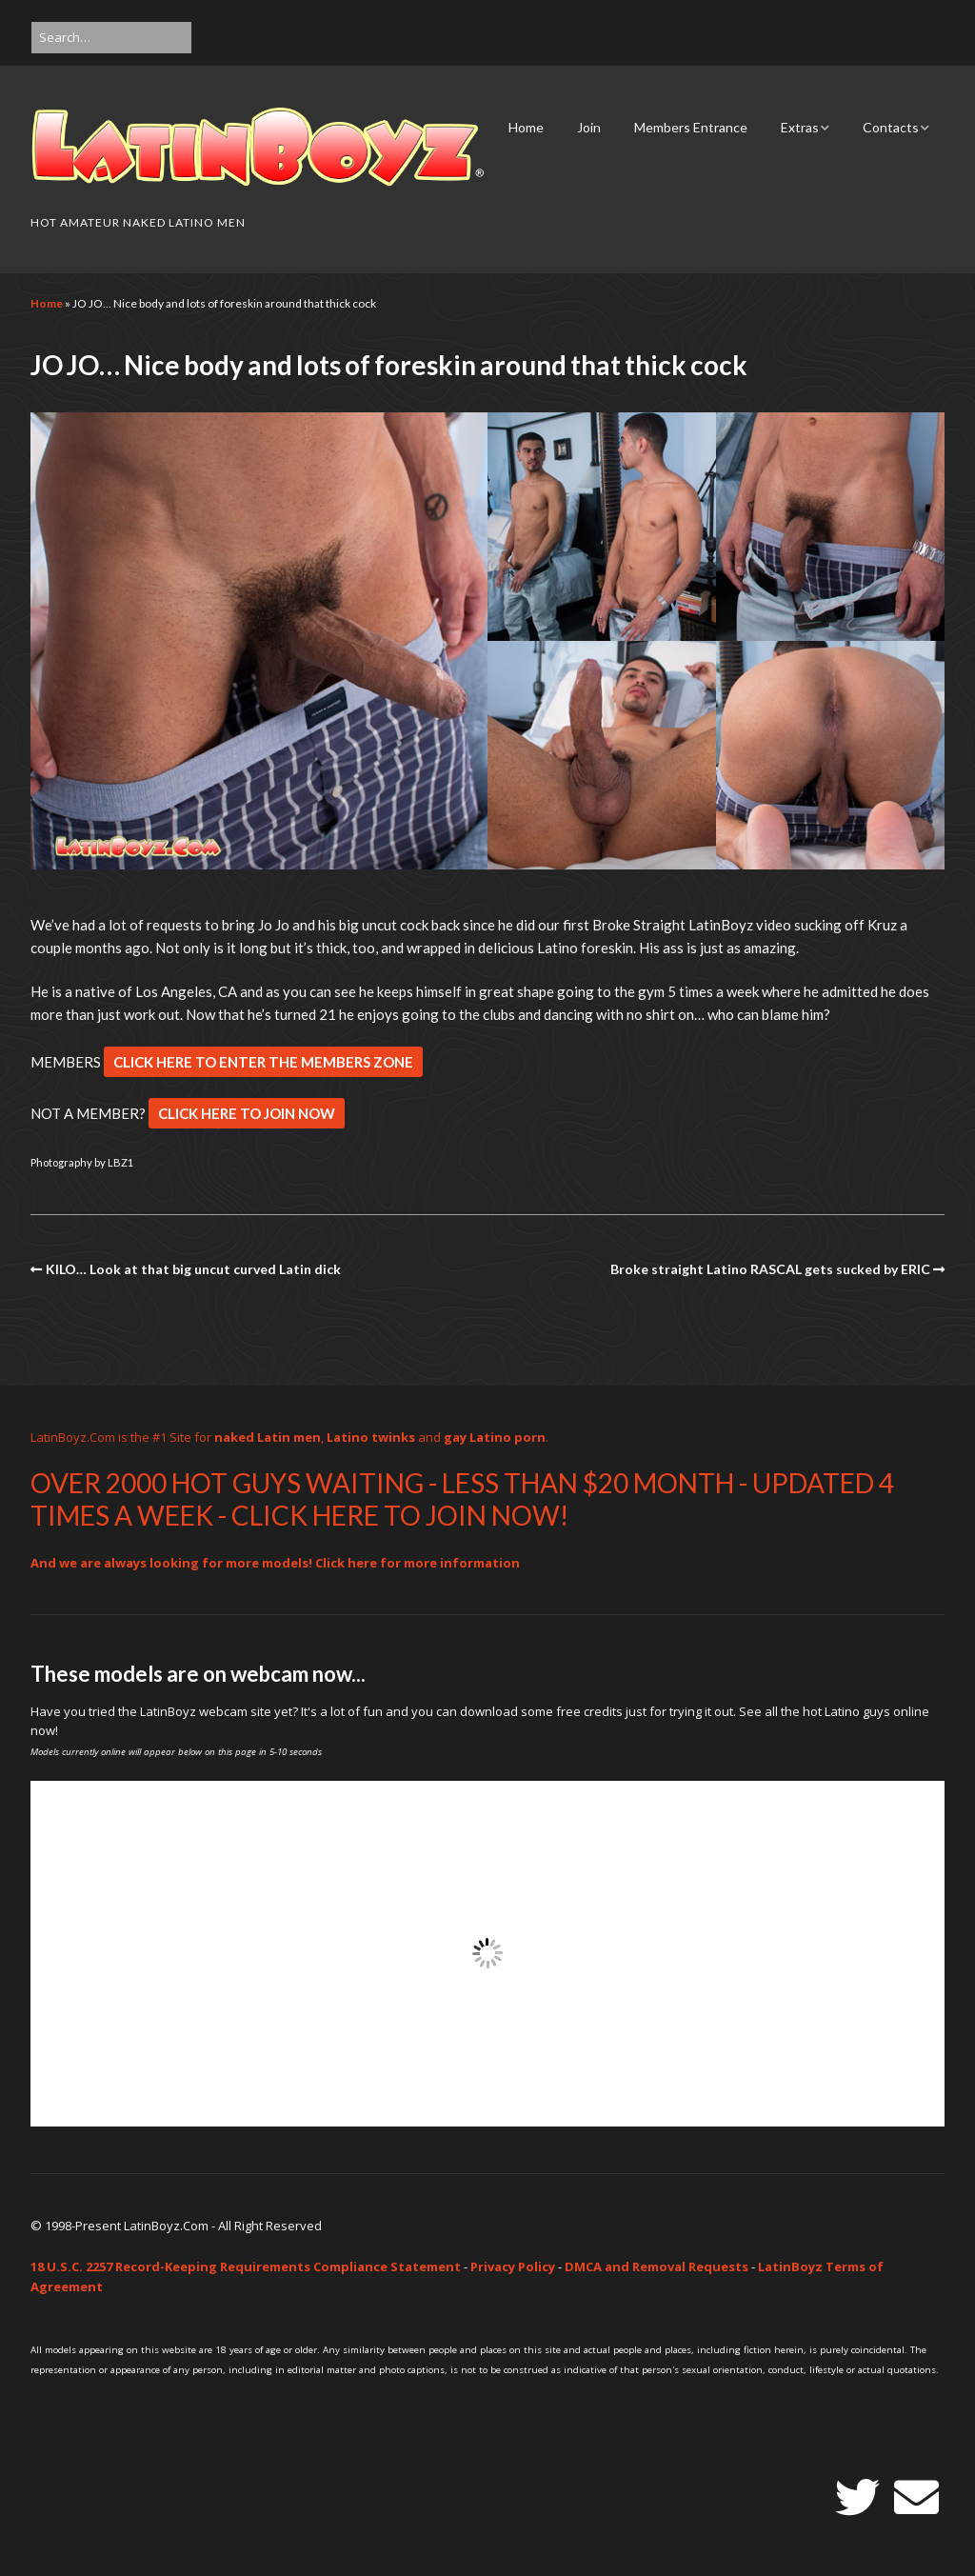 The width and height of the screenshot is (975, 2576). What do you see at coordinates (770, 1269) in the screenshot?
I see `Broke straight Latino RASCAL gets sucked by ERIC` at bounding box center [770, 1269].